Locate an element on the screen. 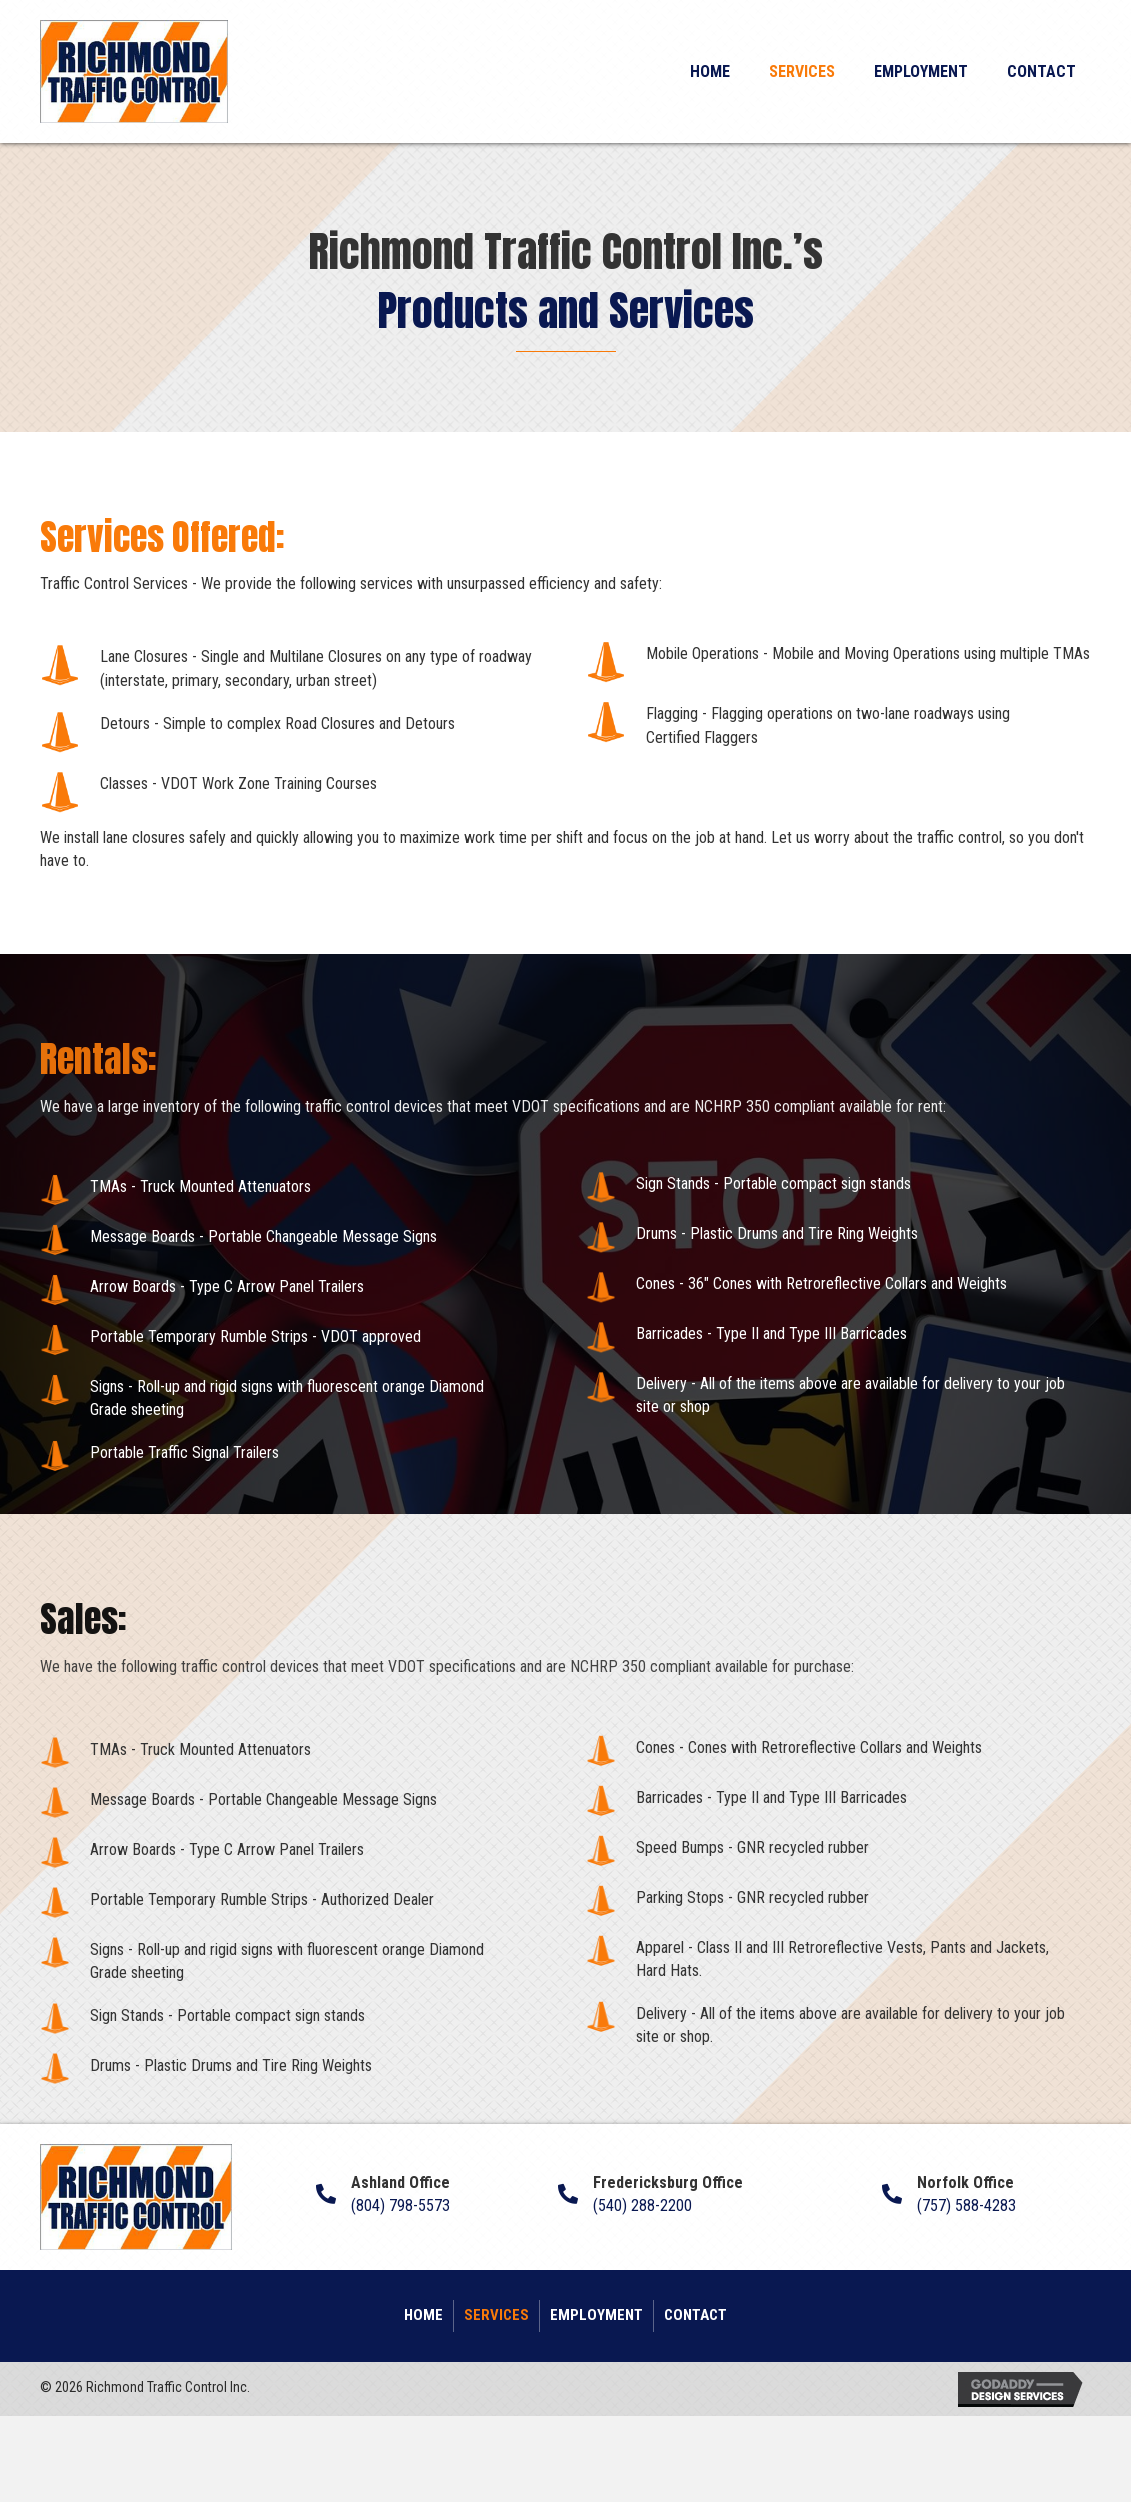 Image resolution: width=1131 pixels, height=2502 pixels. Home is located at coordinates (423, 2315).